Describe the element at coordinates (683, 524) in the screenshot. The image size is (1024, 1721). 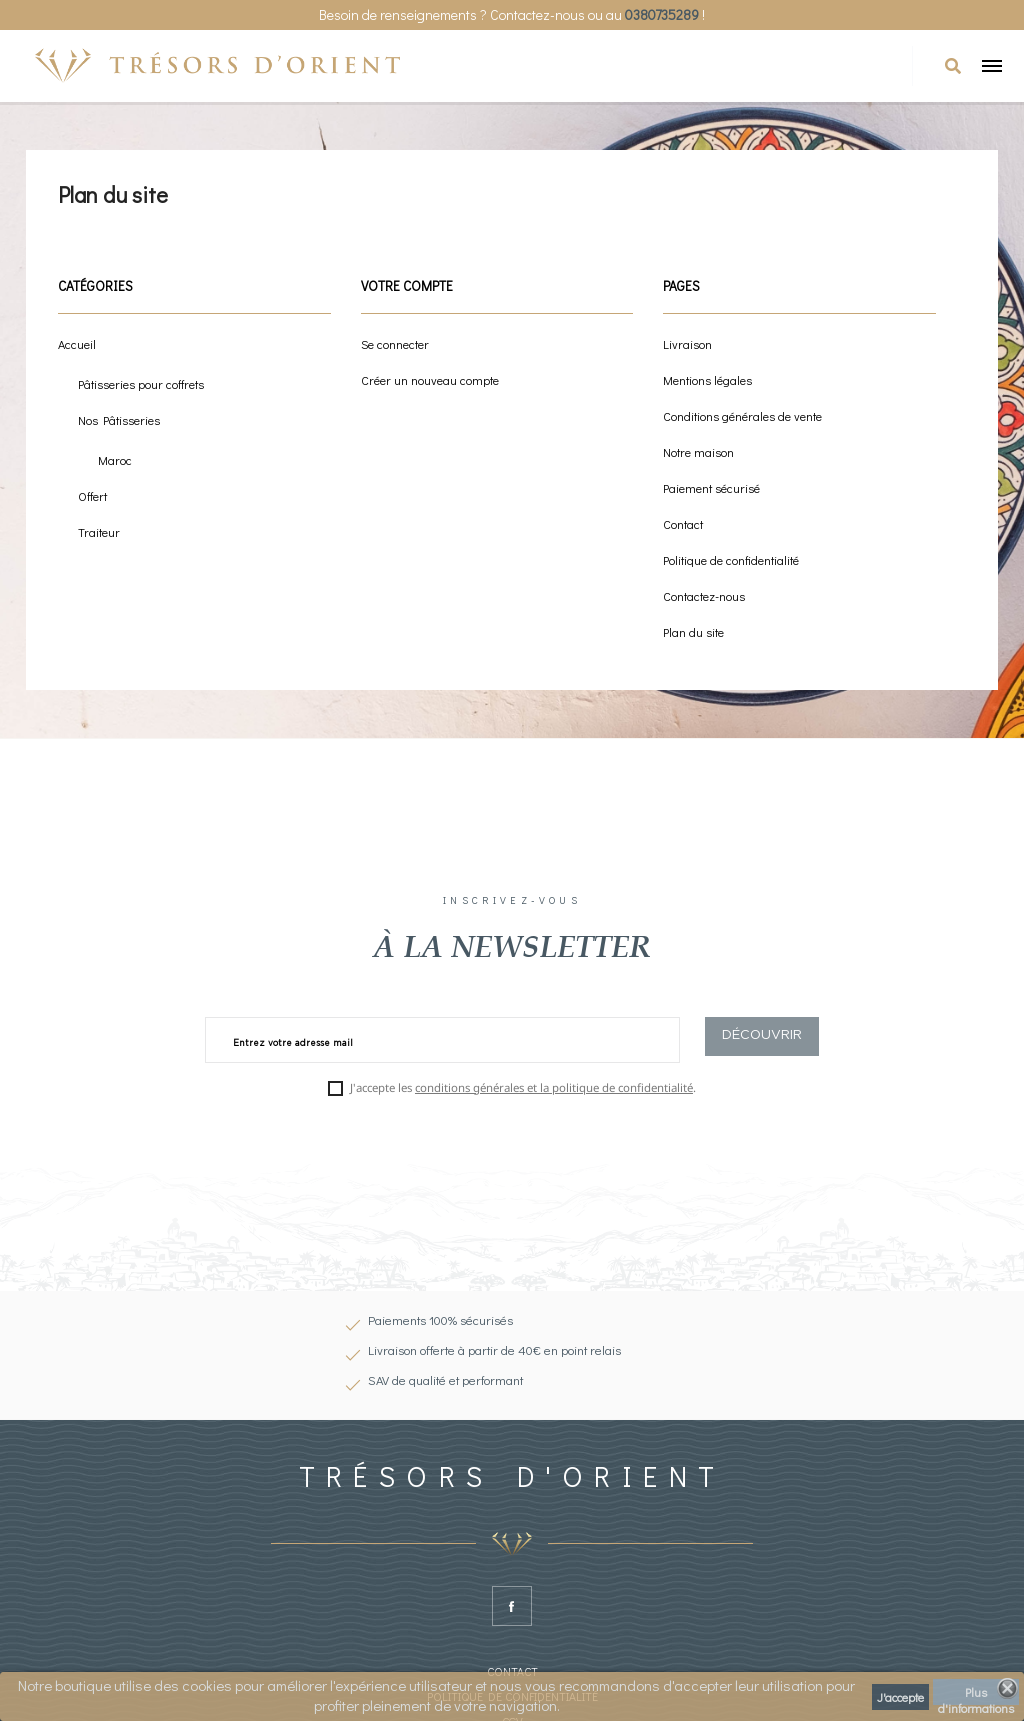
I see `Contact` at that location.